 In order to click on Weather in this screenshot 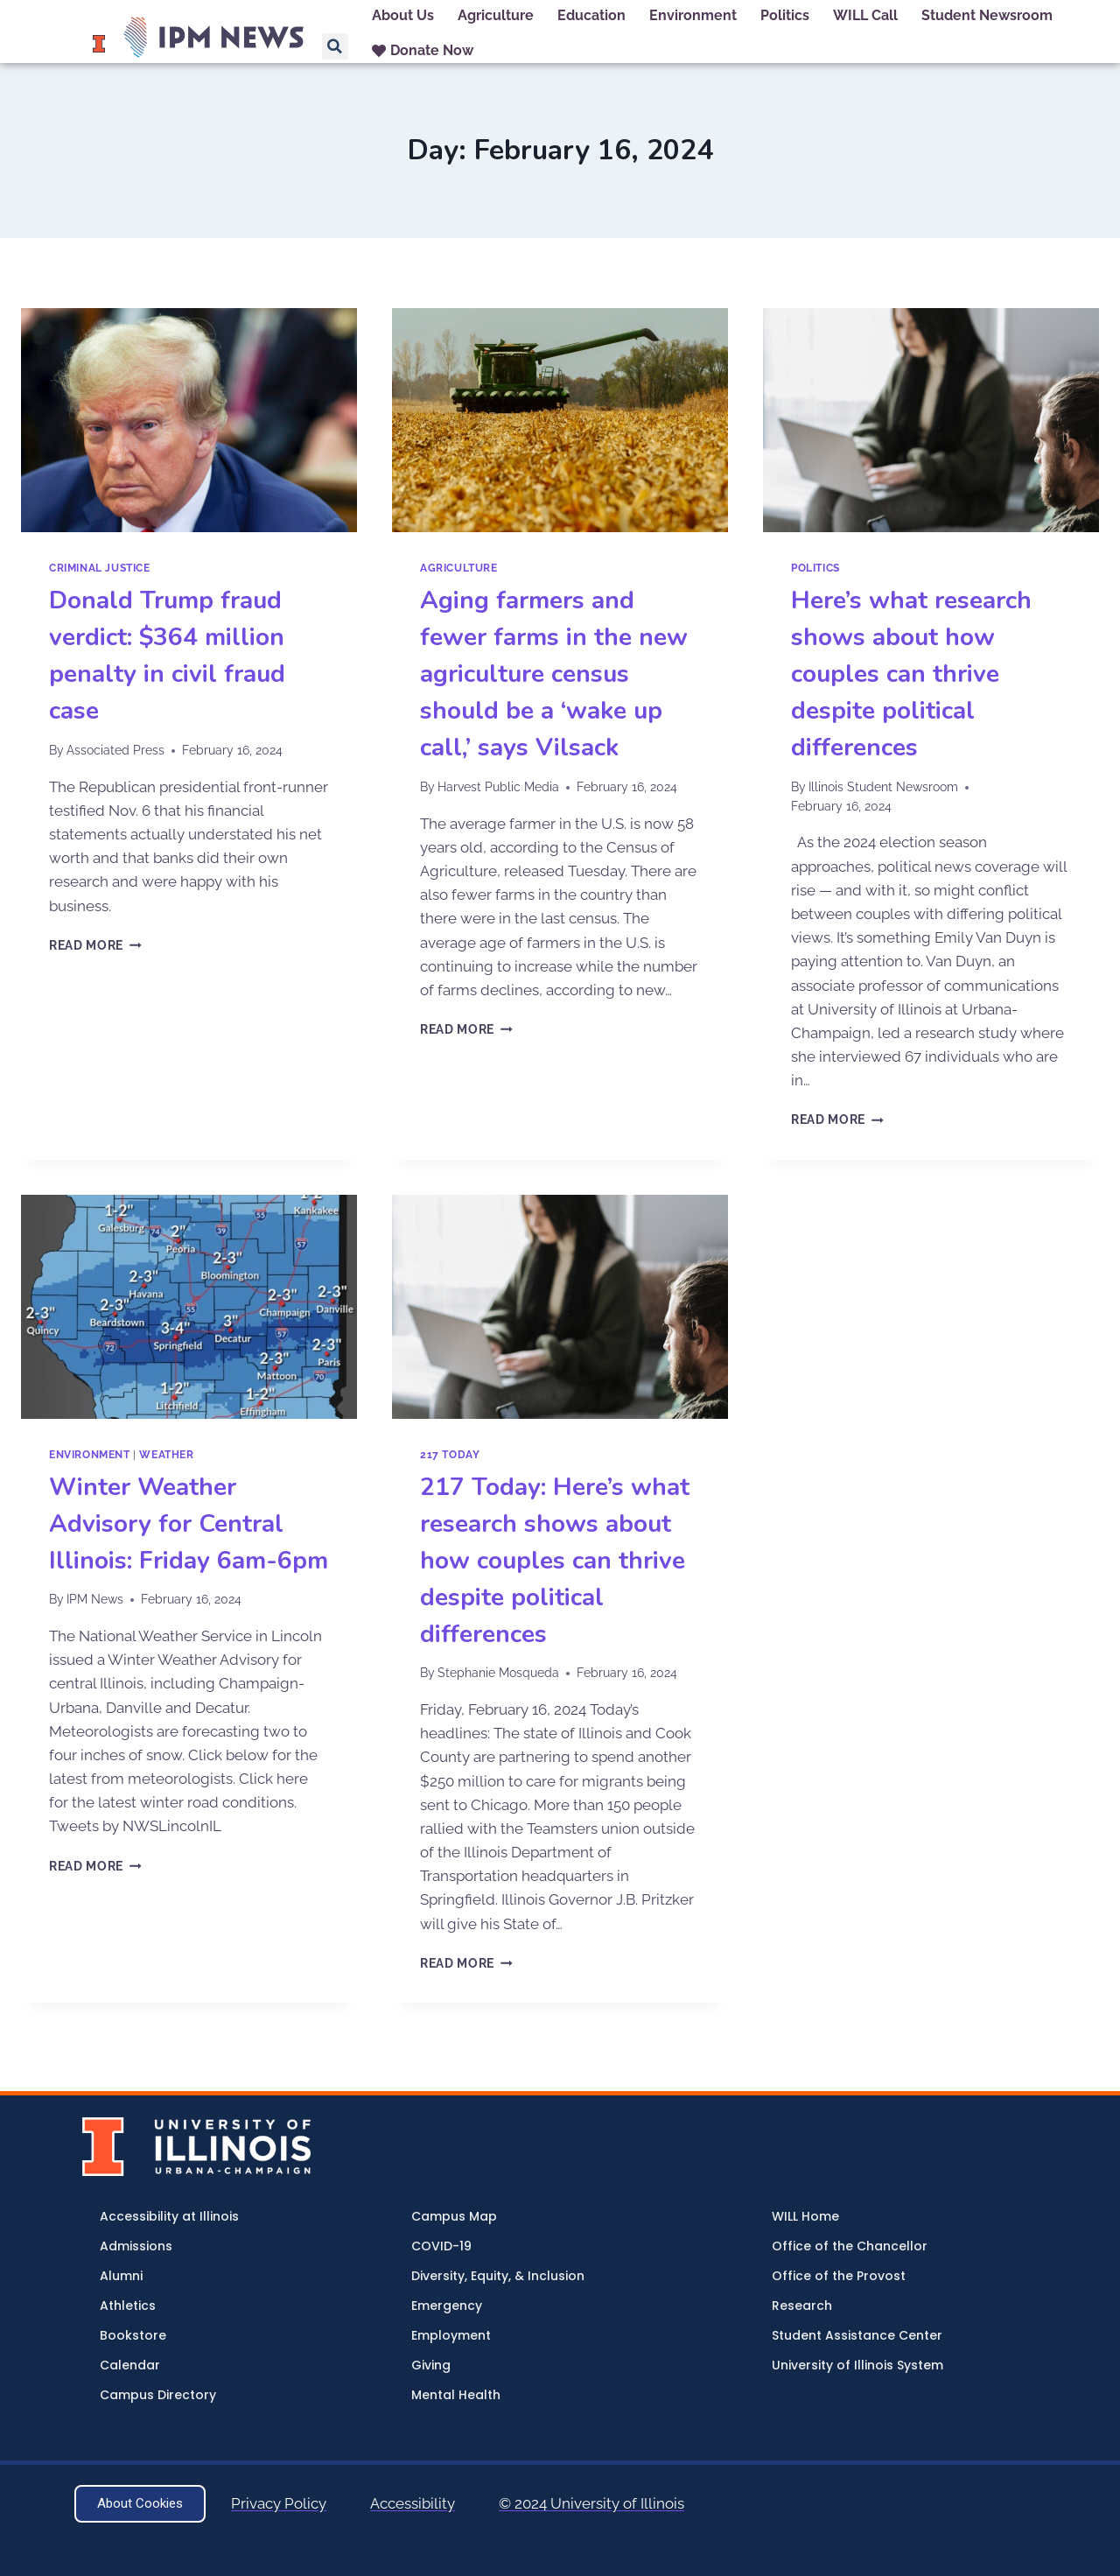, I will do `click(166, 1455)`.